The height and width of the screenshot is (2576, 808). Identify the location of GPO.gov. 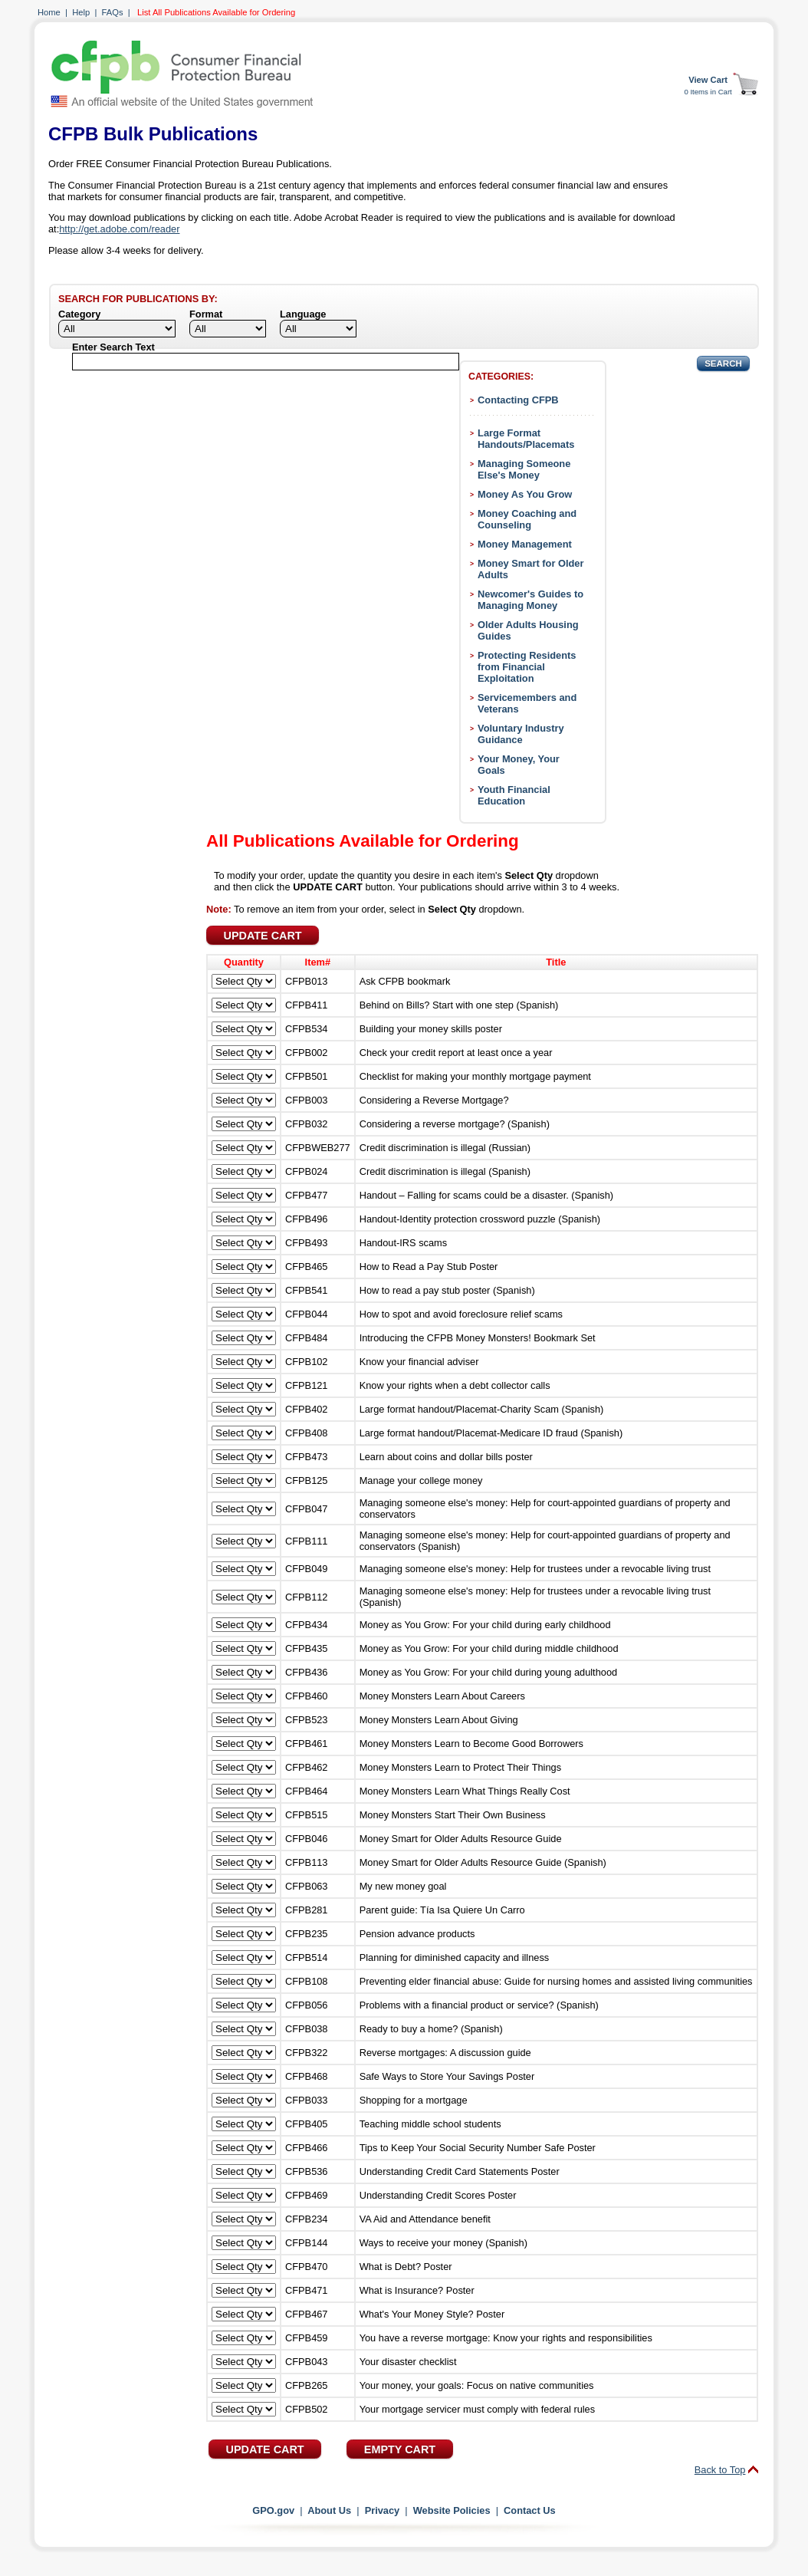
(273, 2510).